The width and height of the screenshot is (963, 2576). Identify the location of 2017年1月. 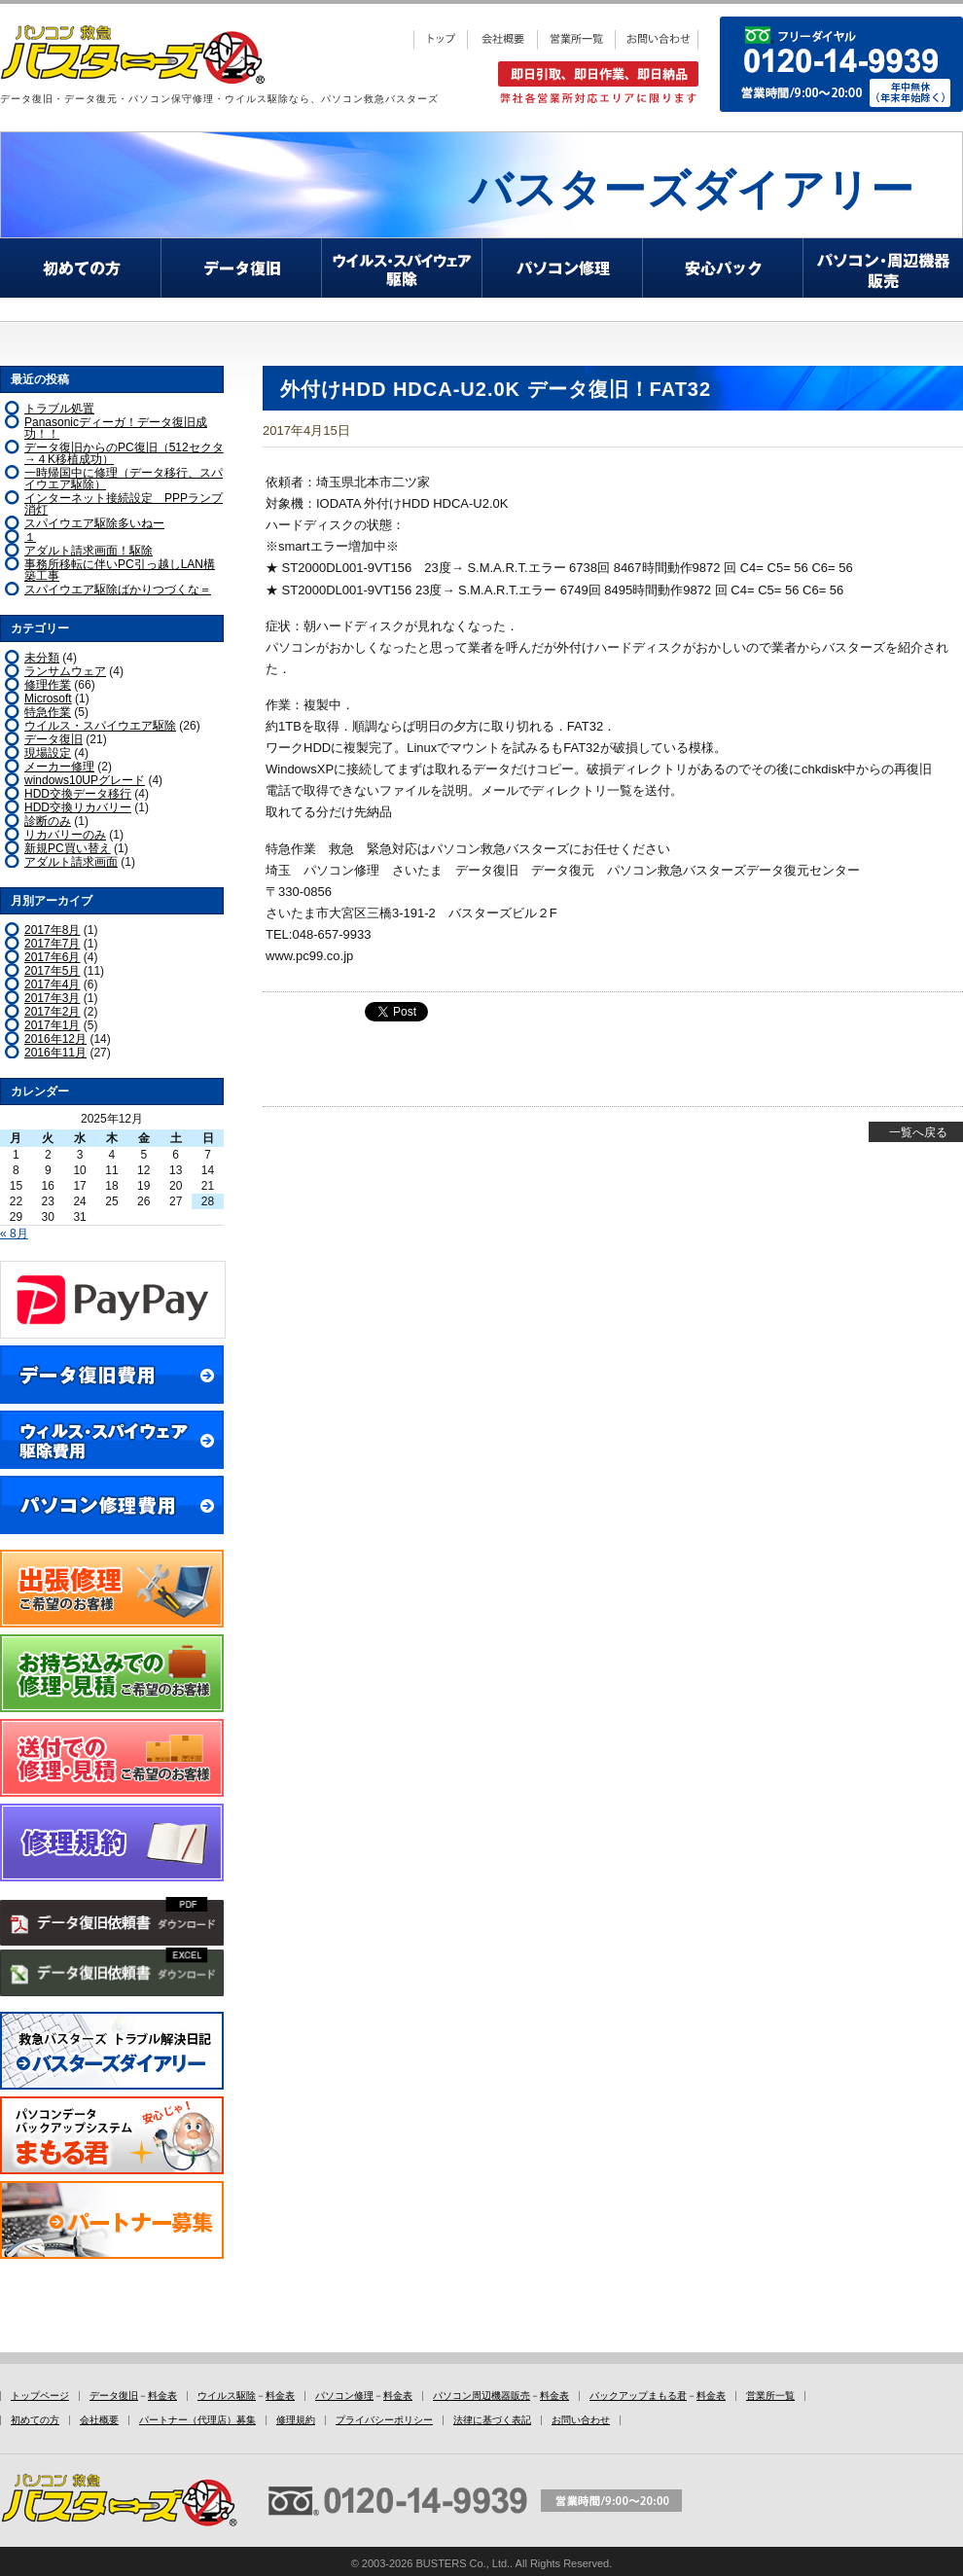
(52, 1025).